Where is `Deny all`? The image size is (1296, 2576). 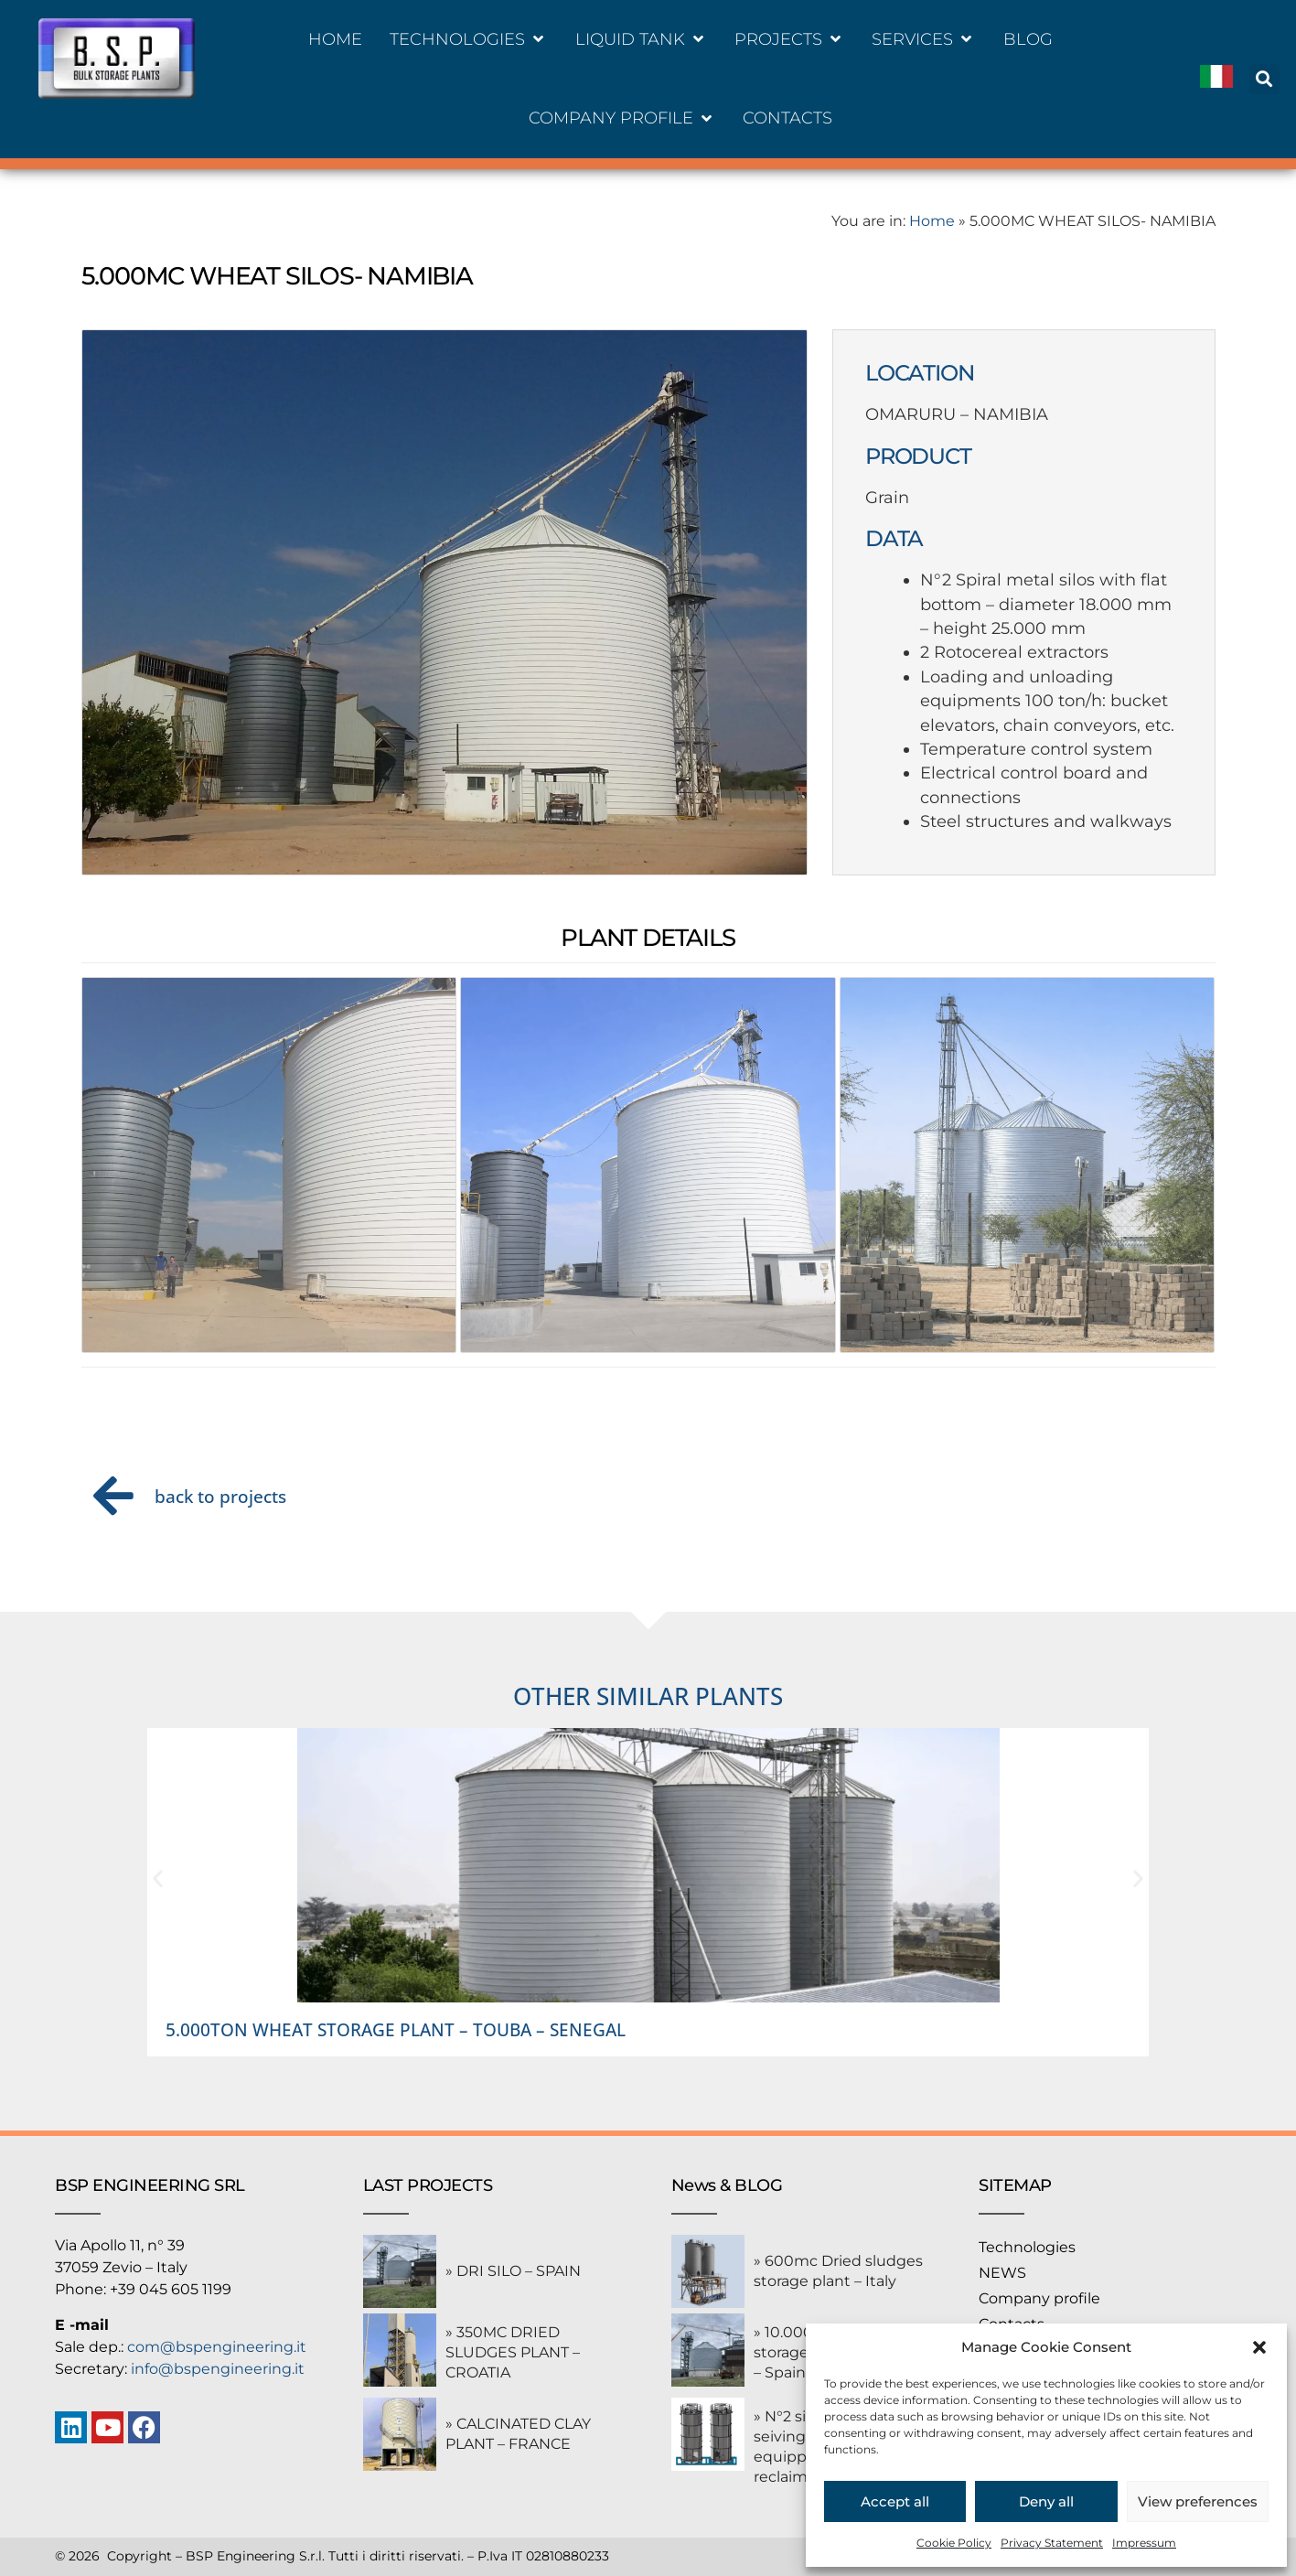 Deny all is located at coordinates (1046, 2501).